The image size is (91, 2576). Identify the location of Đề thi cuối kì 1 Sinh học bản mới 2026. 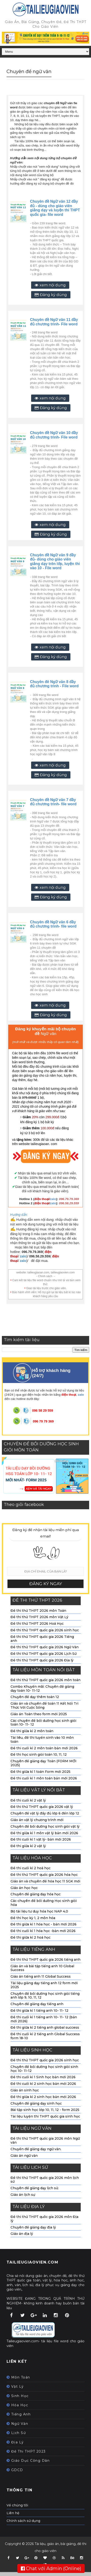
(43, 2081).